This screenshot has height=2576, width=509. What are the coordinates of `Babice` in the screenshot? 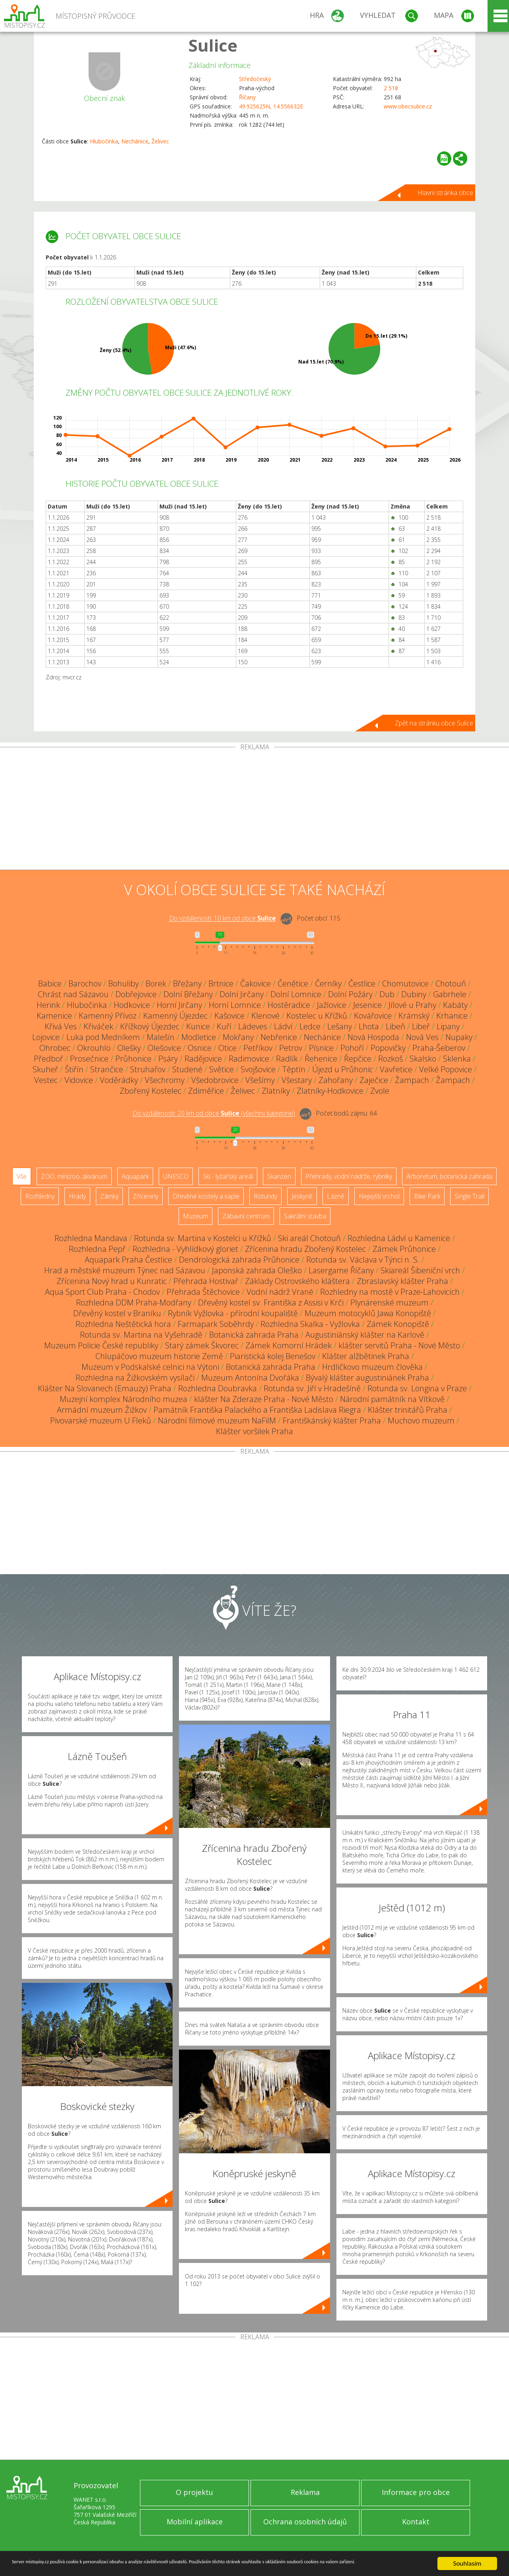 It's located at (50, 983).